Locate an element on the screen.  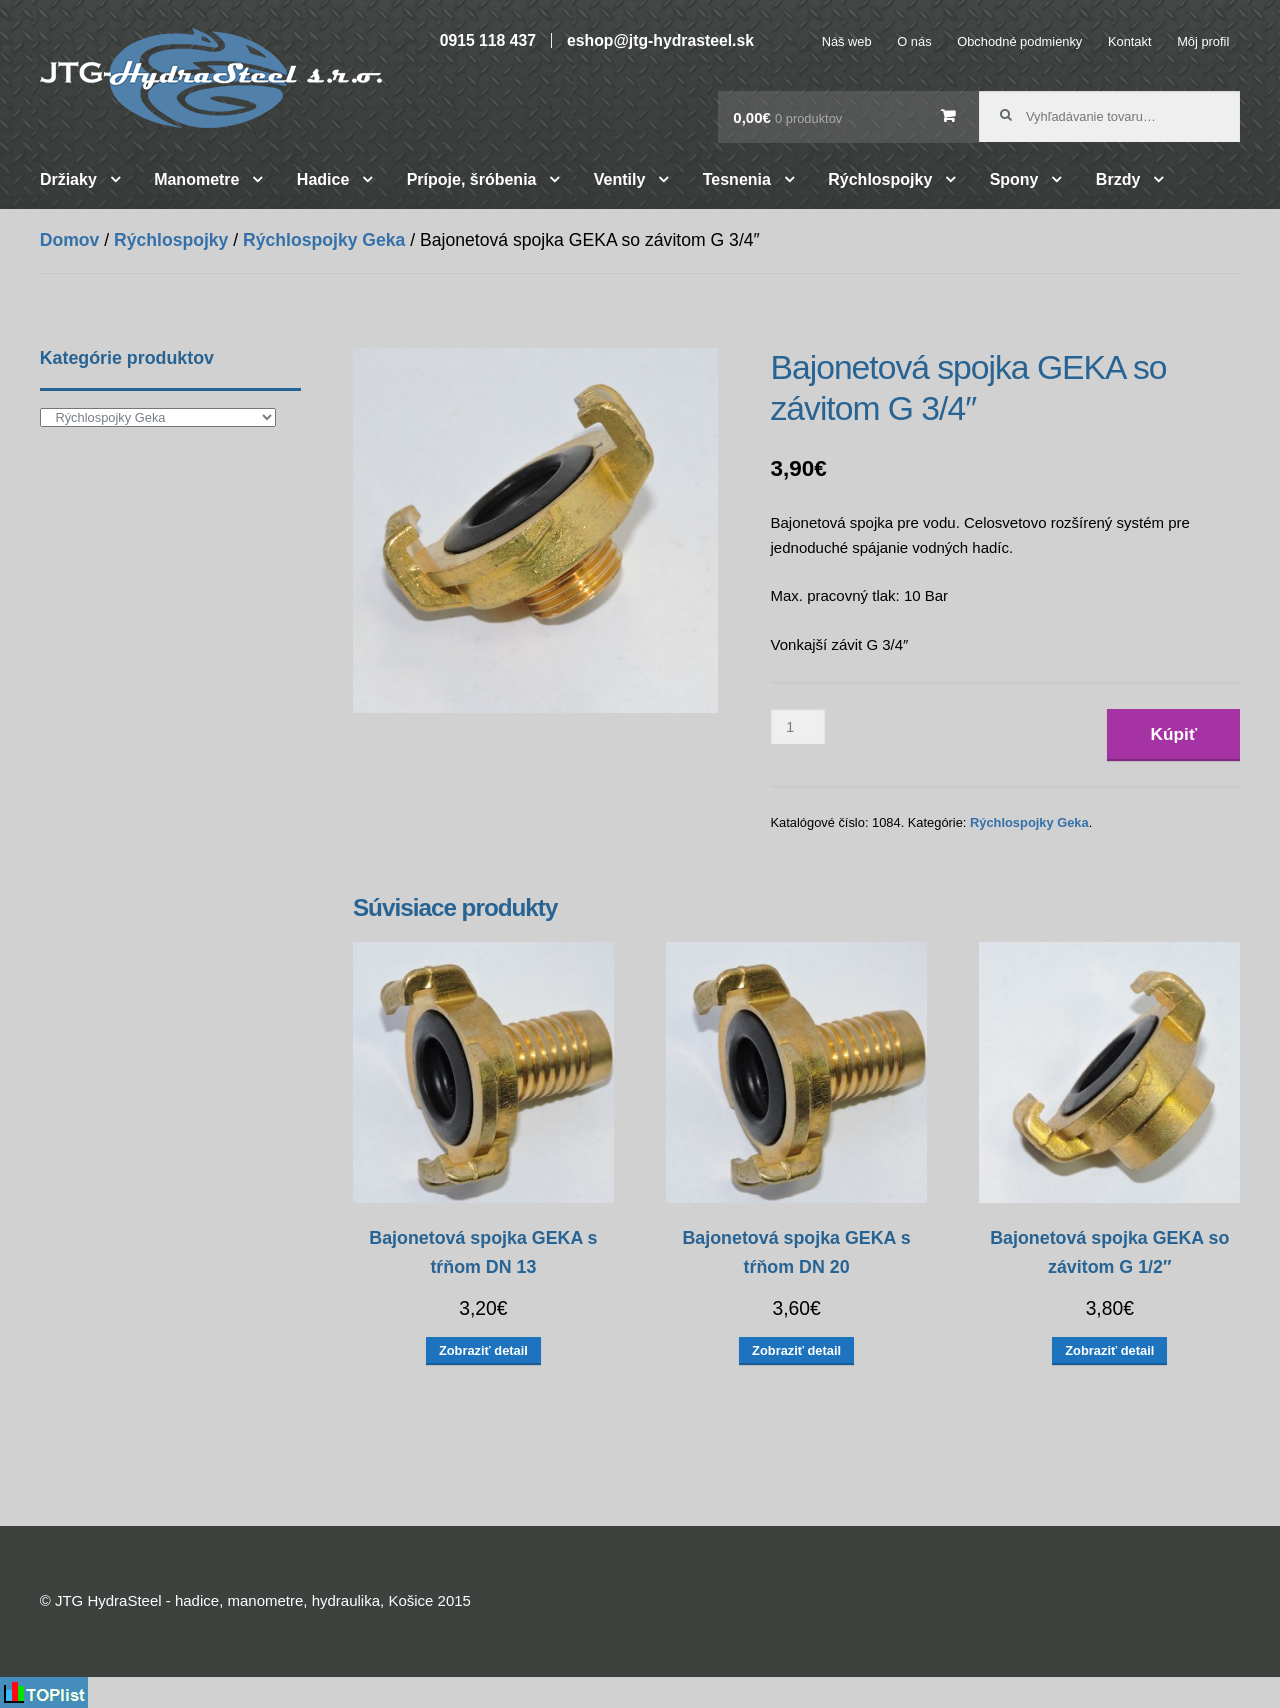
Domov is located at coordinates (70, 240).